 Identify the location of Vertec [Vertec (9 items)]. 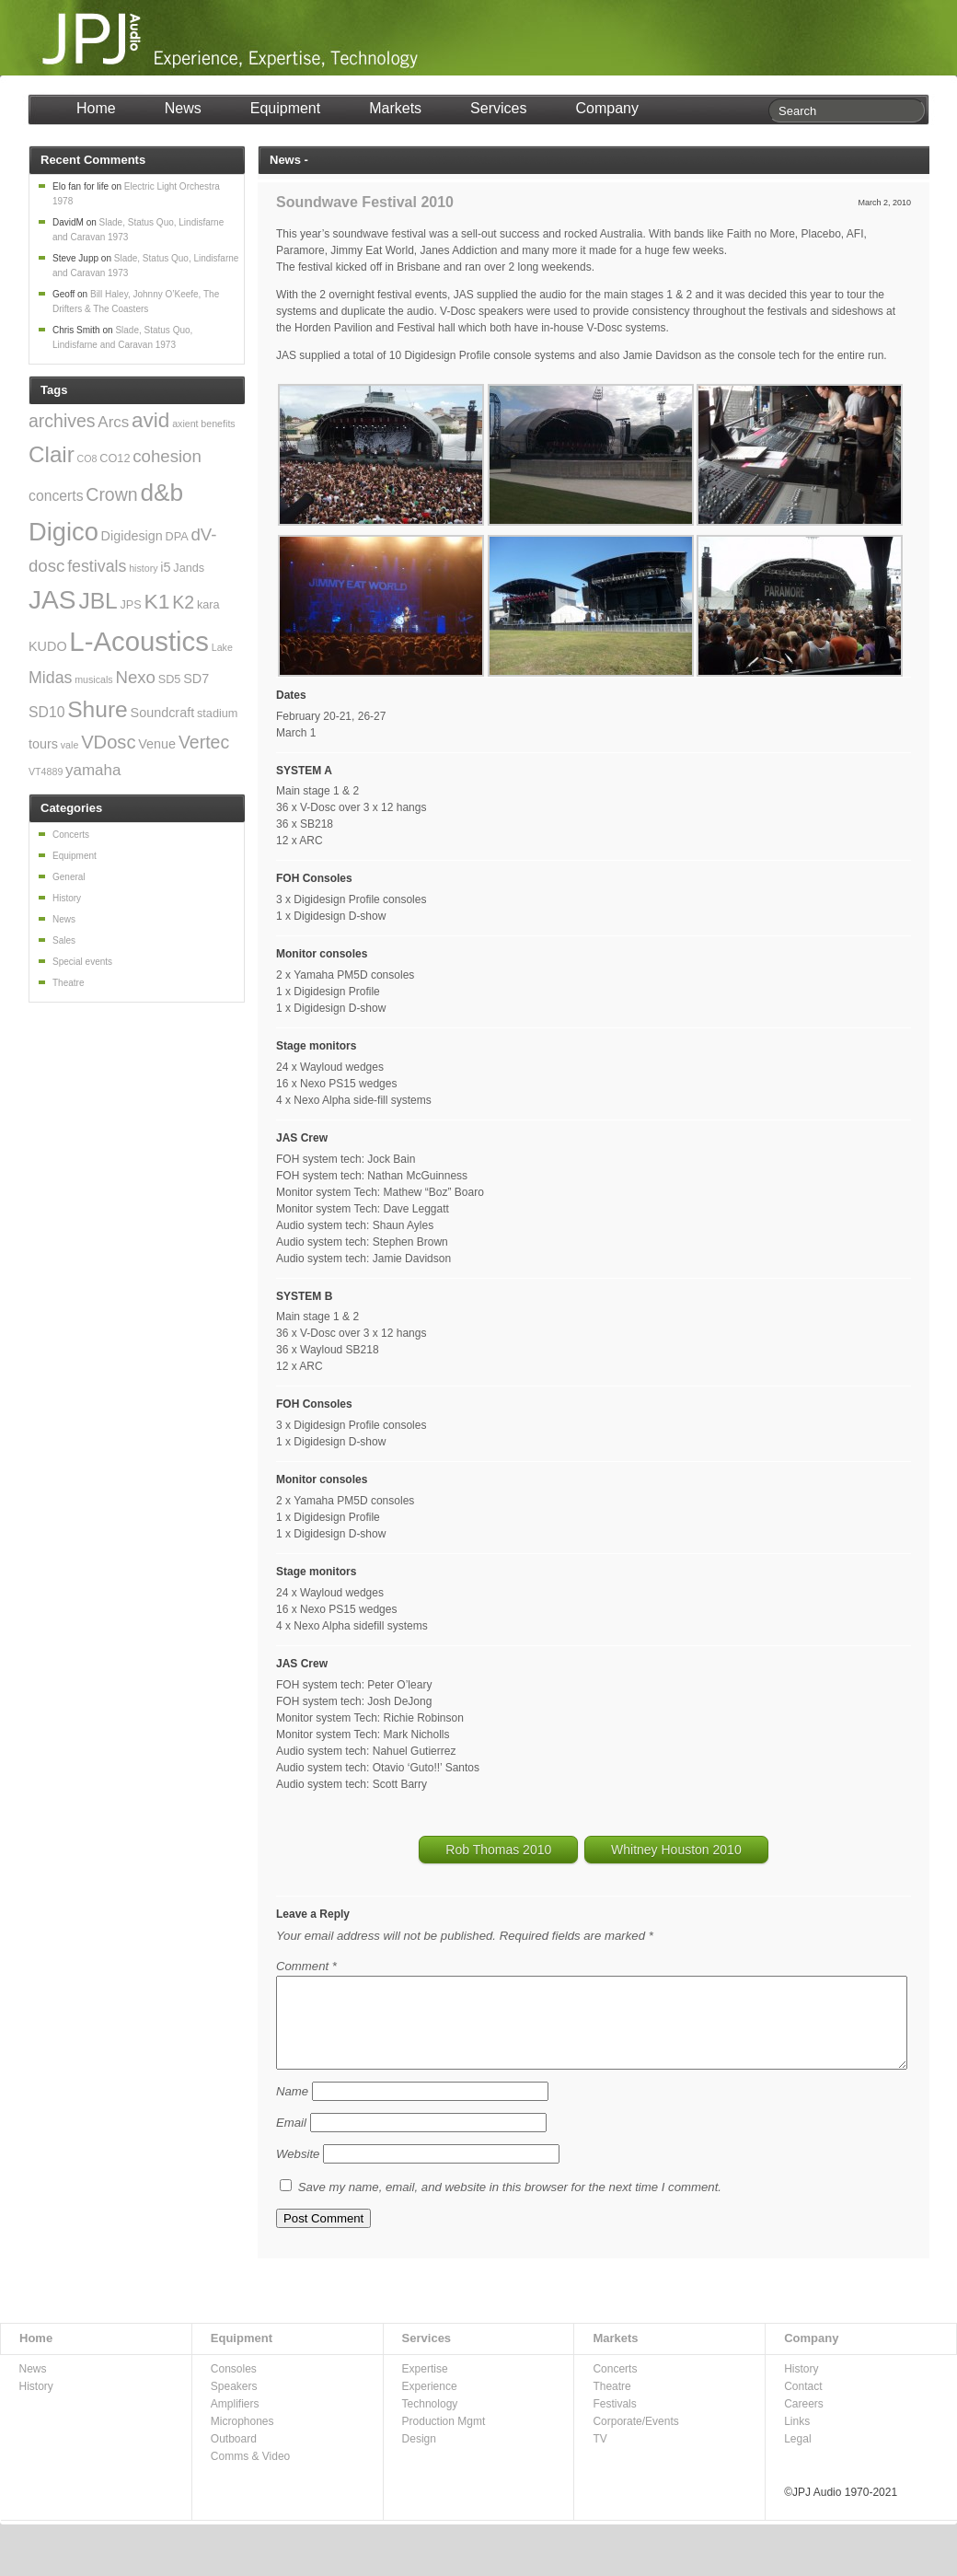
(204, 742).